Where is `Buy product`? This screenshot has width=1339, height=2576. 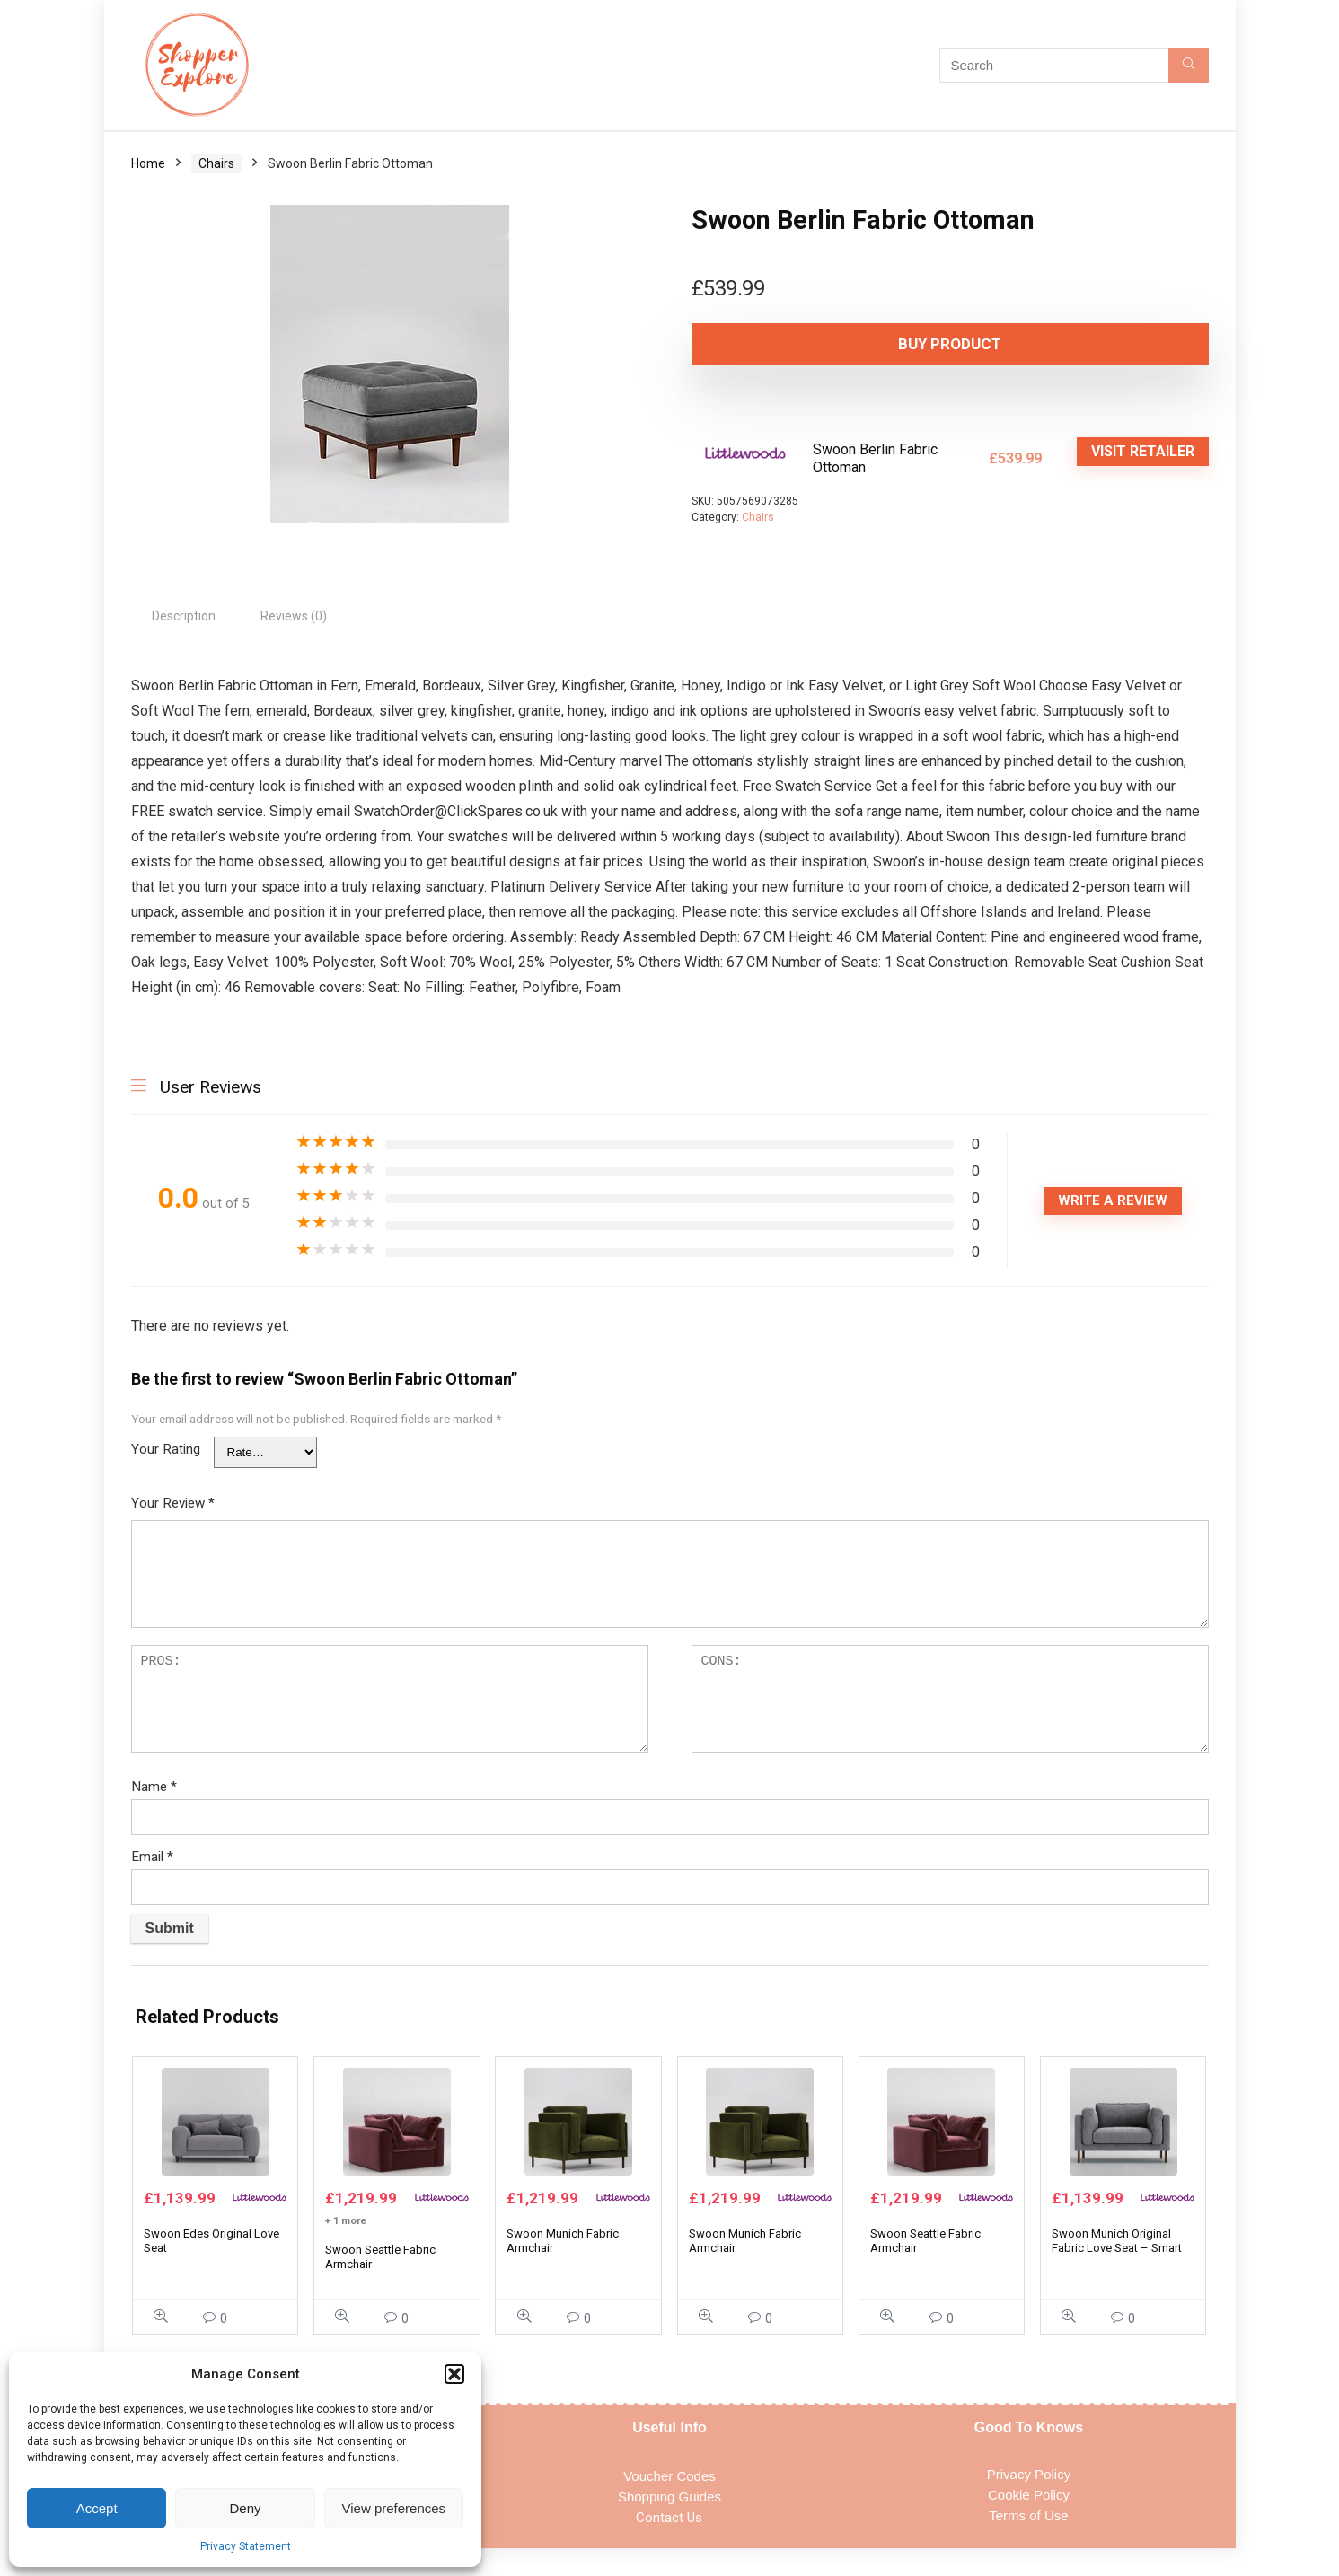 Buy product is located at coordinates (794, 344).